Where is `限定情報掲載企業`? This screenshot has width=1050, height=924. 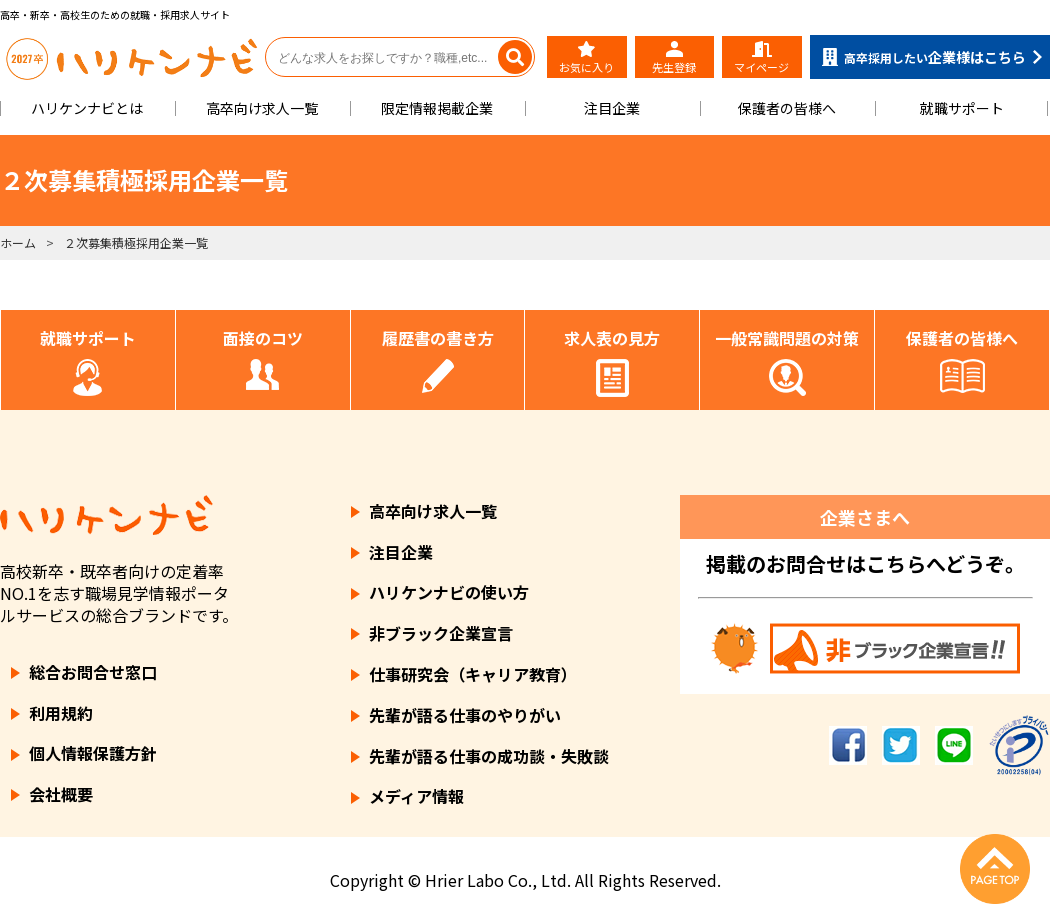
限定情報掲載企業 is located at coordinates (437, 108).